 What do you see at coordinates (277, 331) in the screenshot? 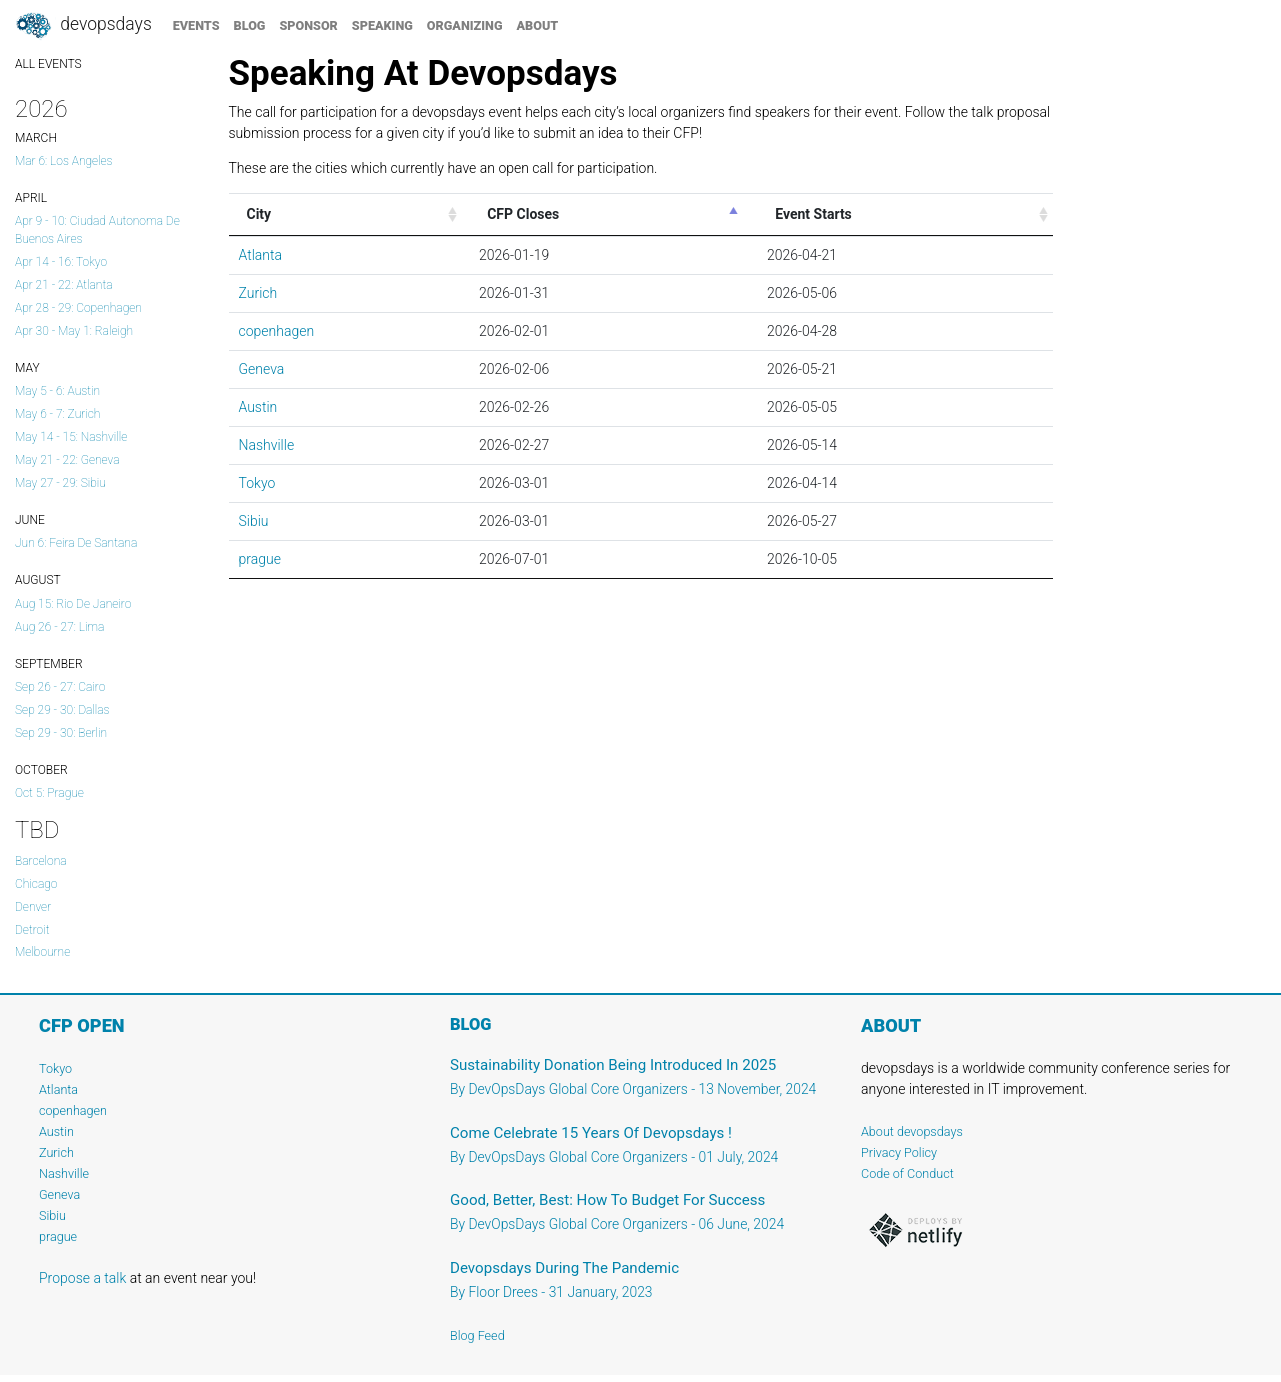
I see `copenhagen` at bounding box center [277, 331].